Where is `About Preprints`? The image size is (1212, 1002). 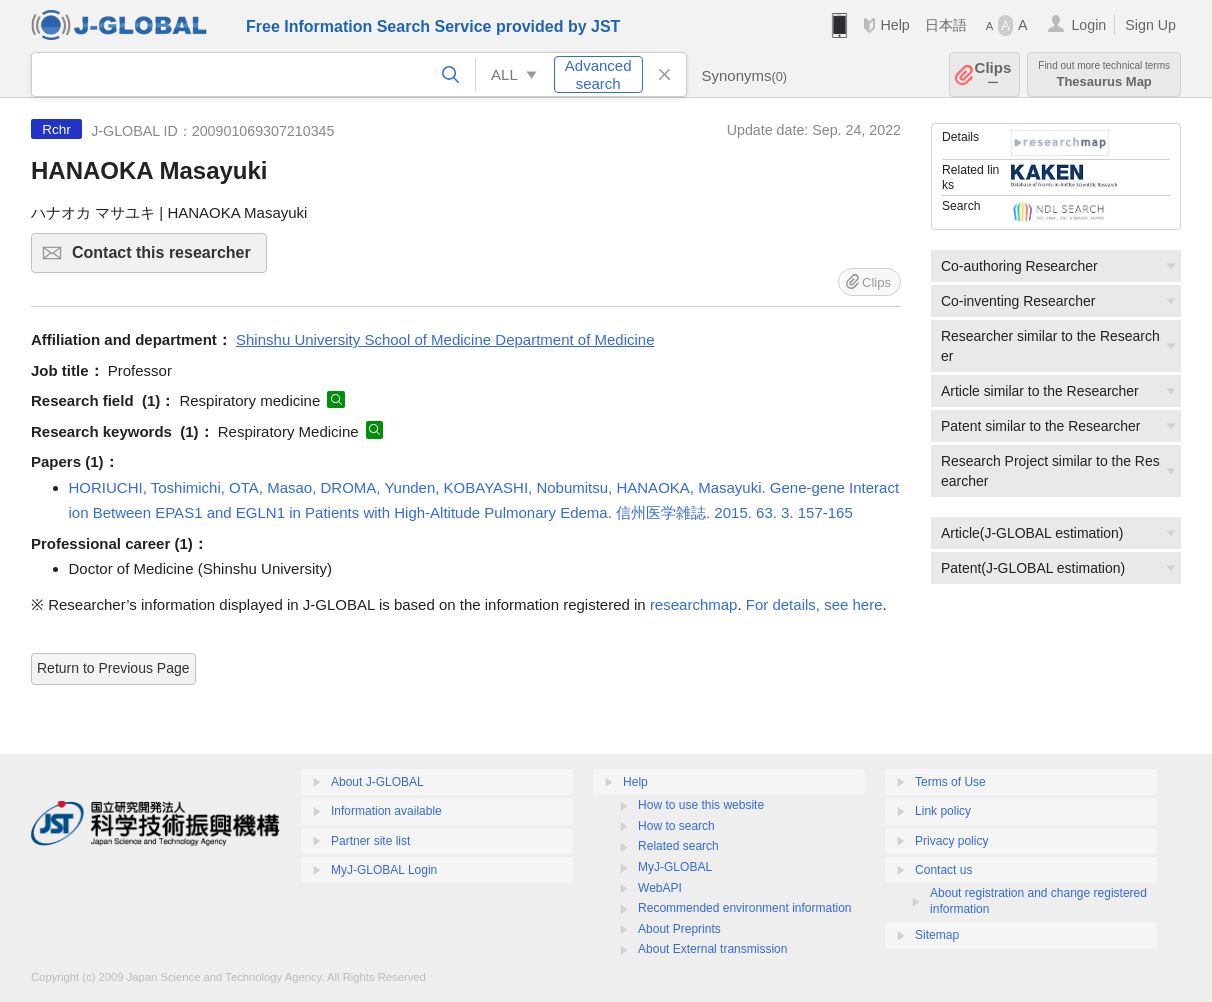 About Preprints is located at coordinates (679, 929).